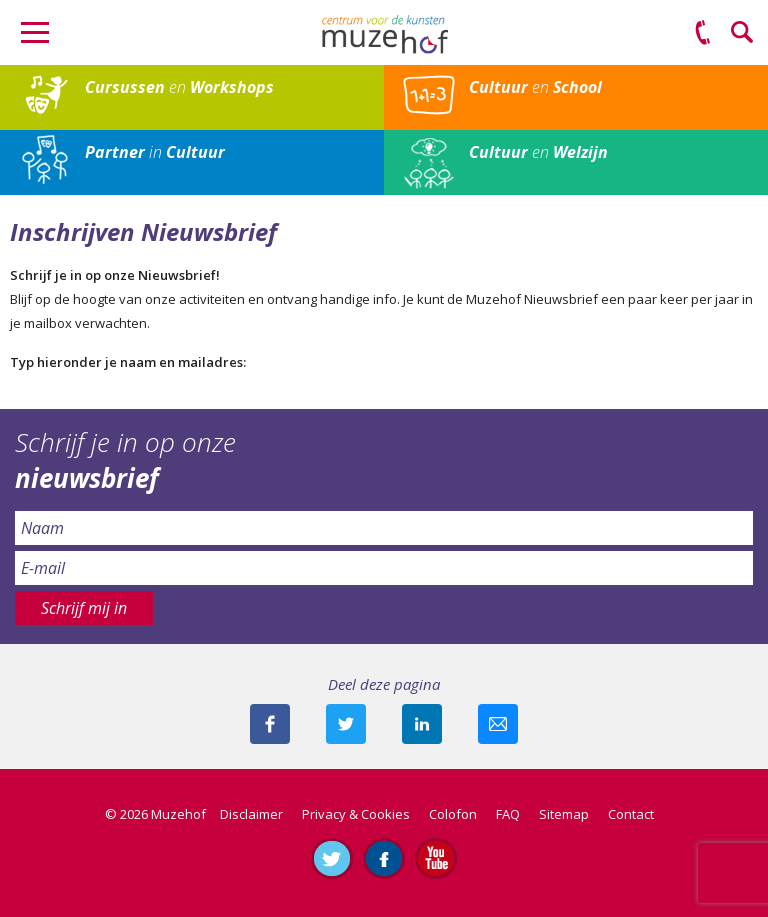 Image resolution: width=768 pixels, height=917 pixels. What do you see at coordinates (270, 724) in the screenshot?
I see `Deel deze pagina via Facebook` at bounding box center [270, 724].